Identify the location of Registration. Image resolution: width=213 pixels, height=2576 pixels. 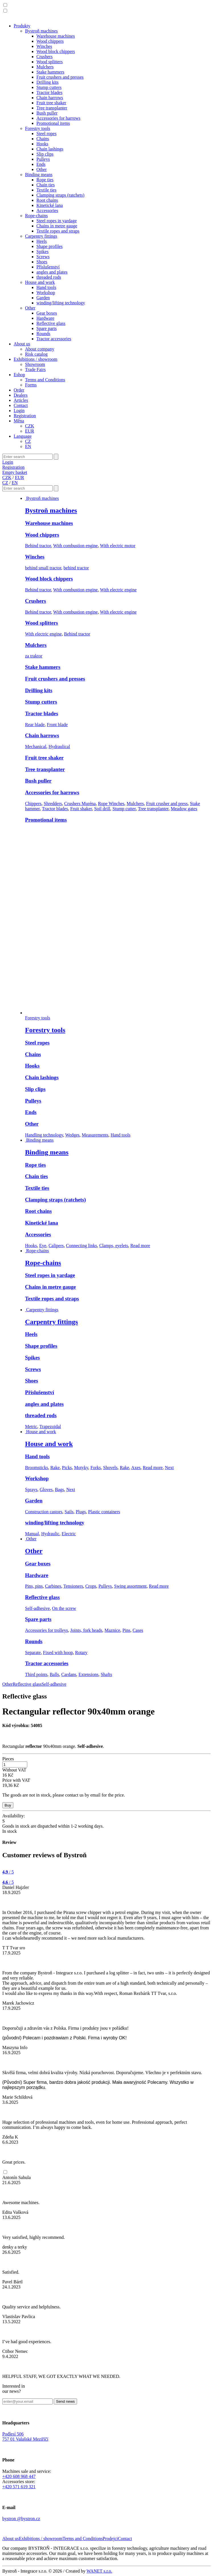
(25, 415).